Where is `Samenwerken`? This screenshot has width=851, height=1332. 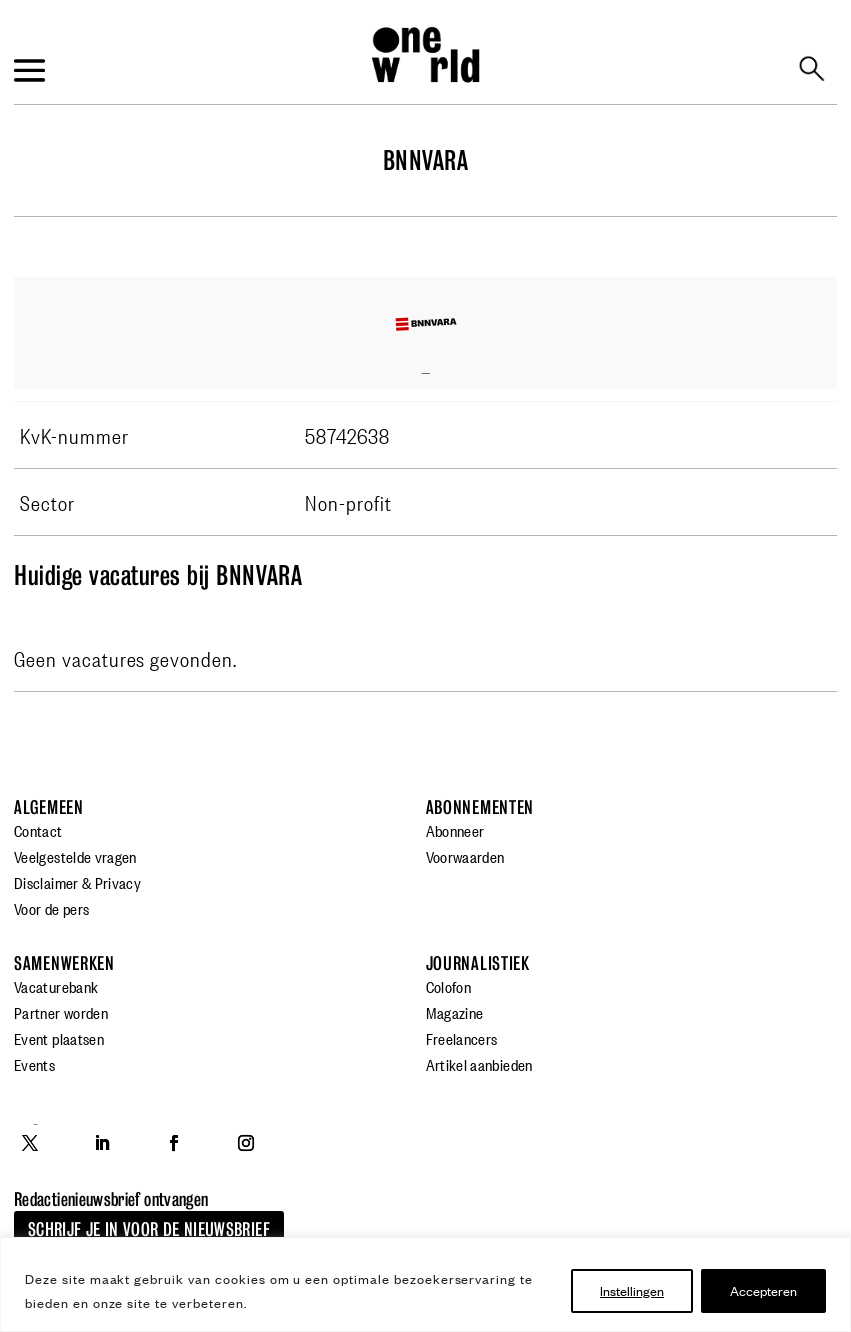
Samenwerken is located at coordinates (64, 963).